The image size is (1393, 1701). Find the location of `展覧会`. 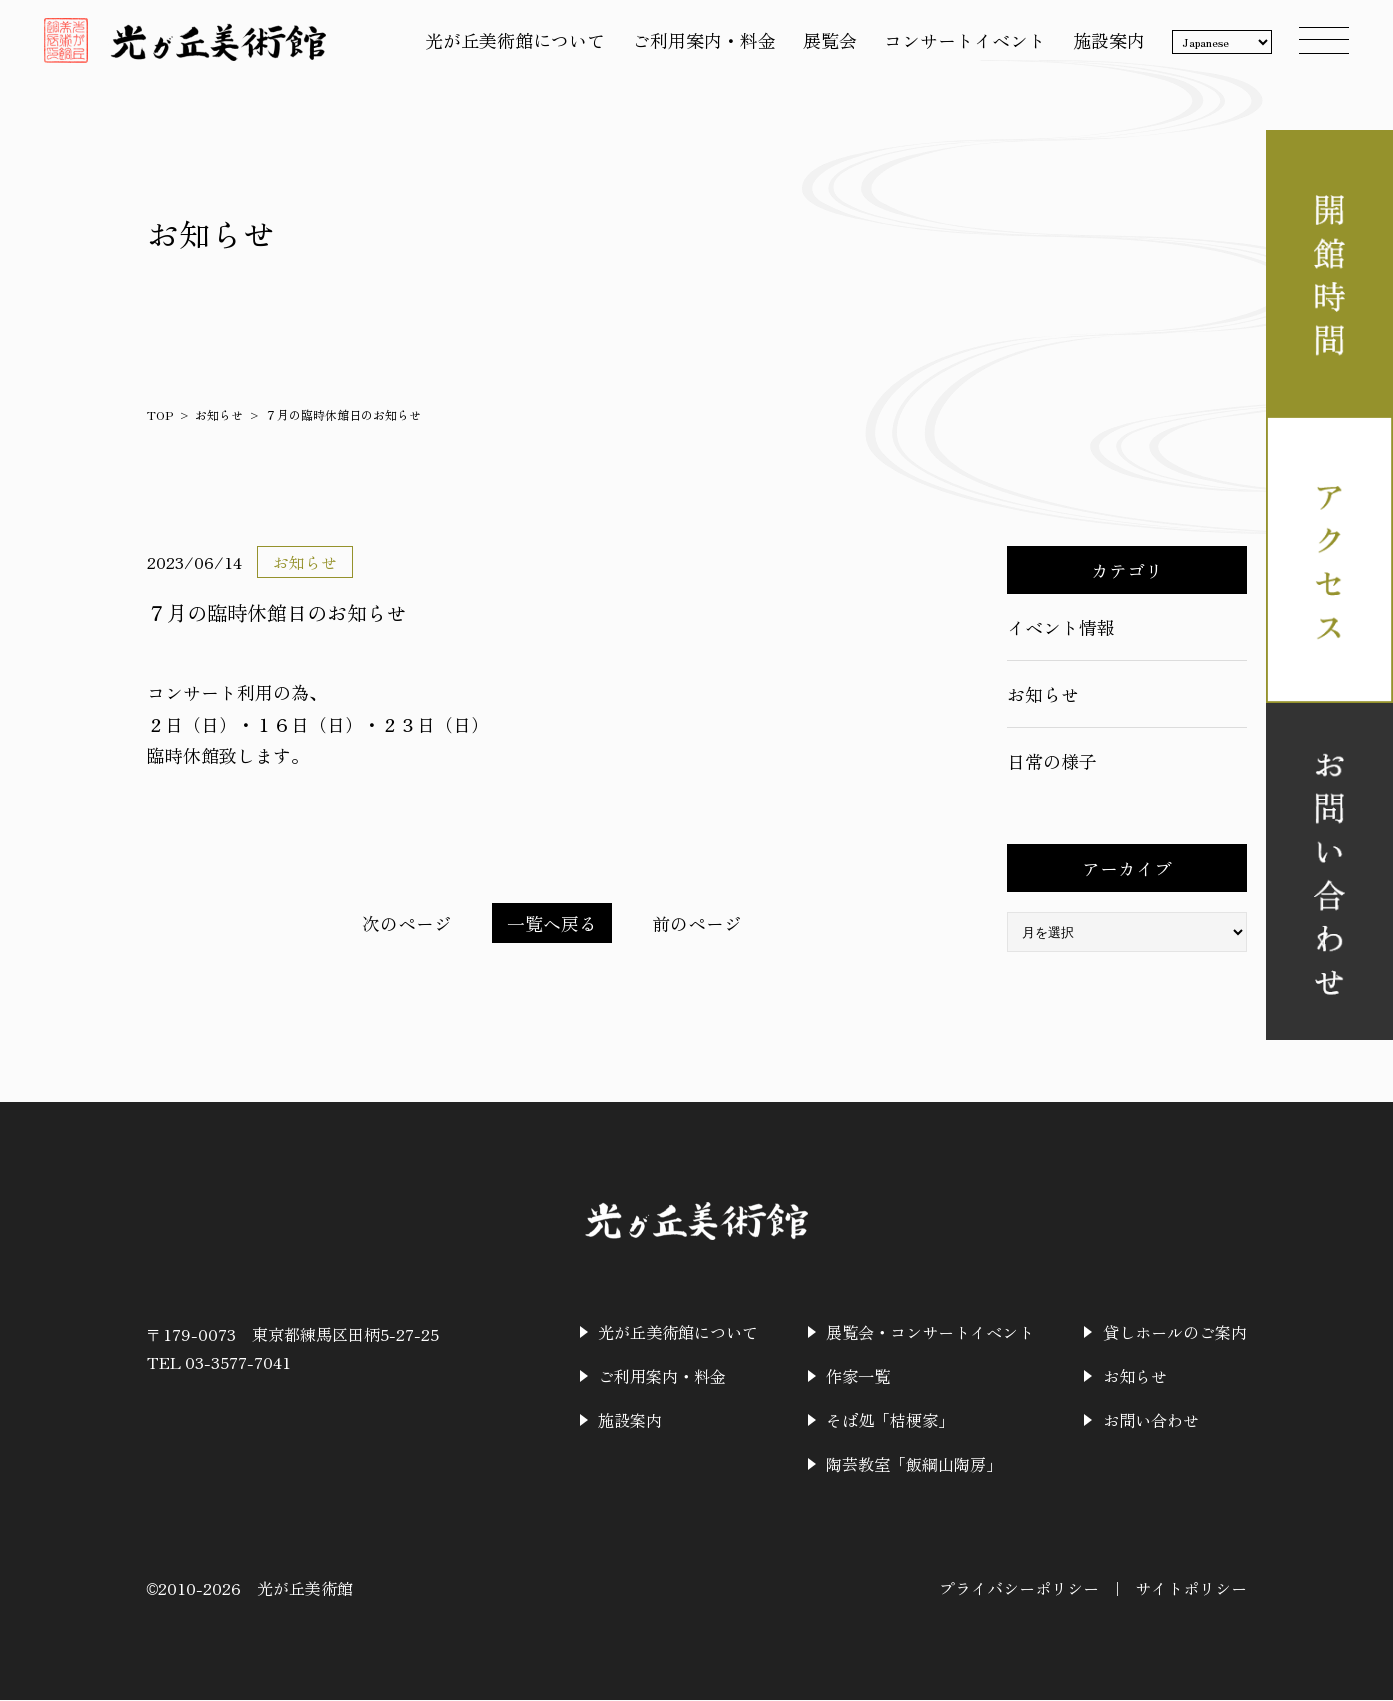

展覧会 is located at coordinates (824, 43).